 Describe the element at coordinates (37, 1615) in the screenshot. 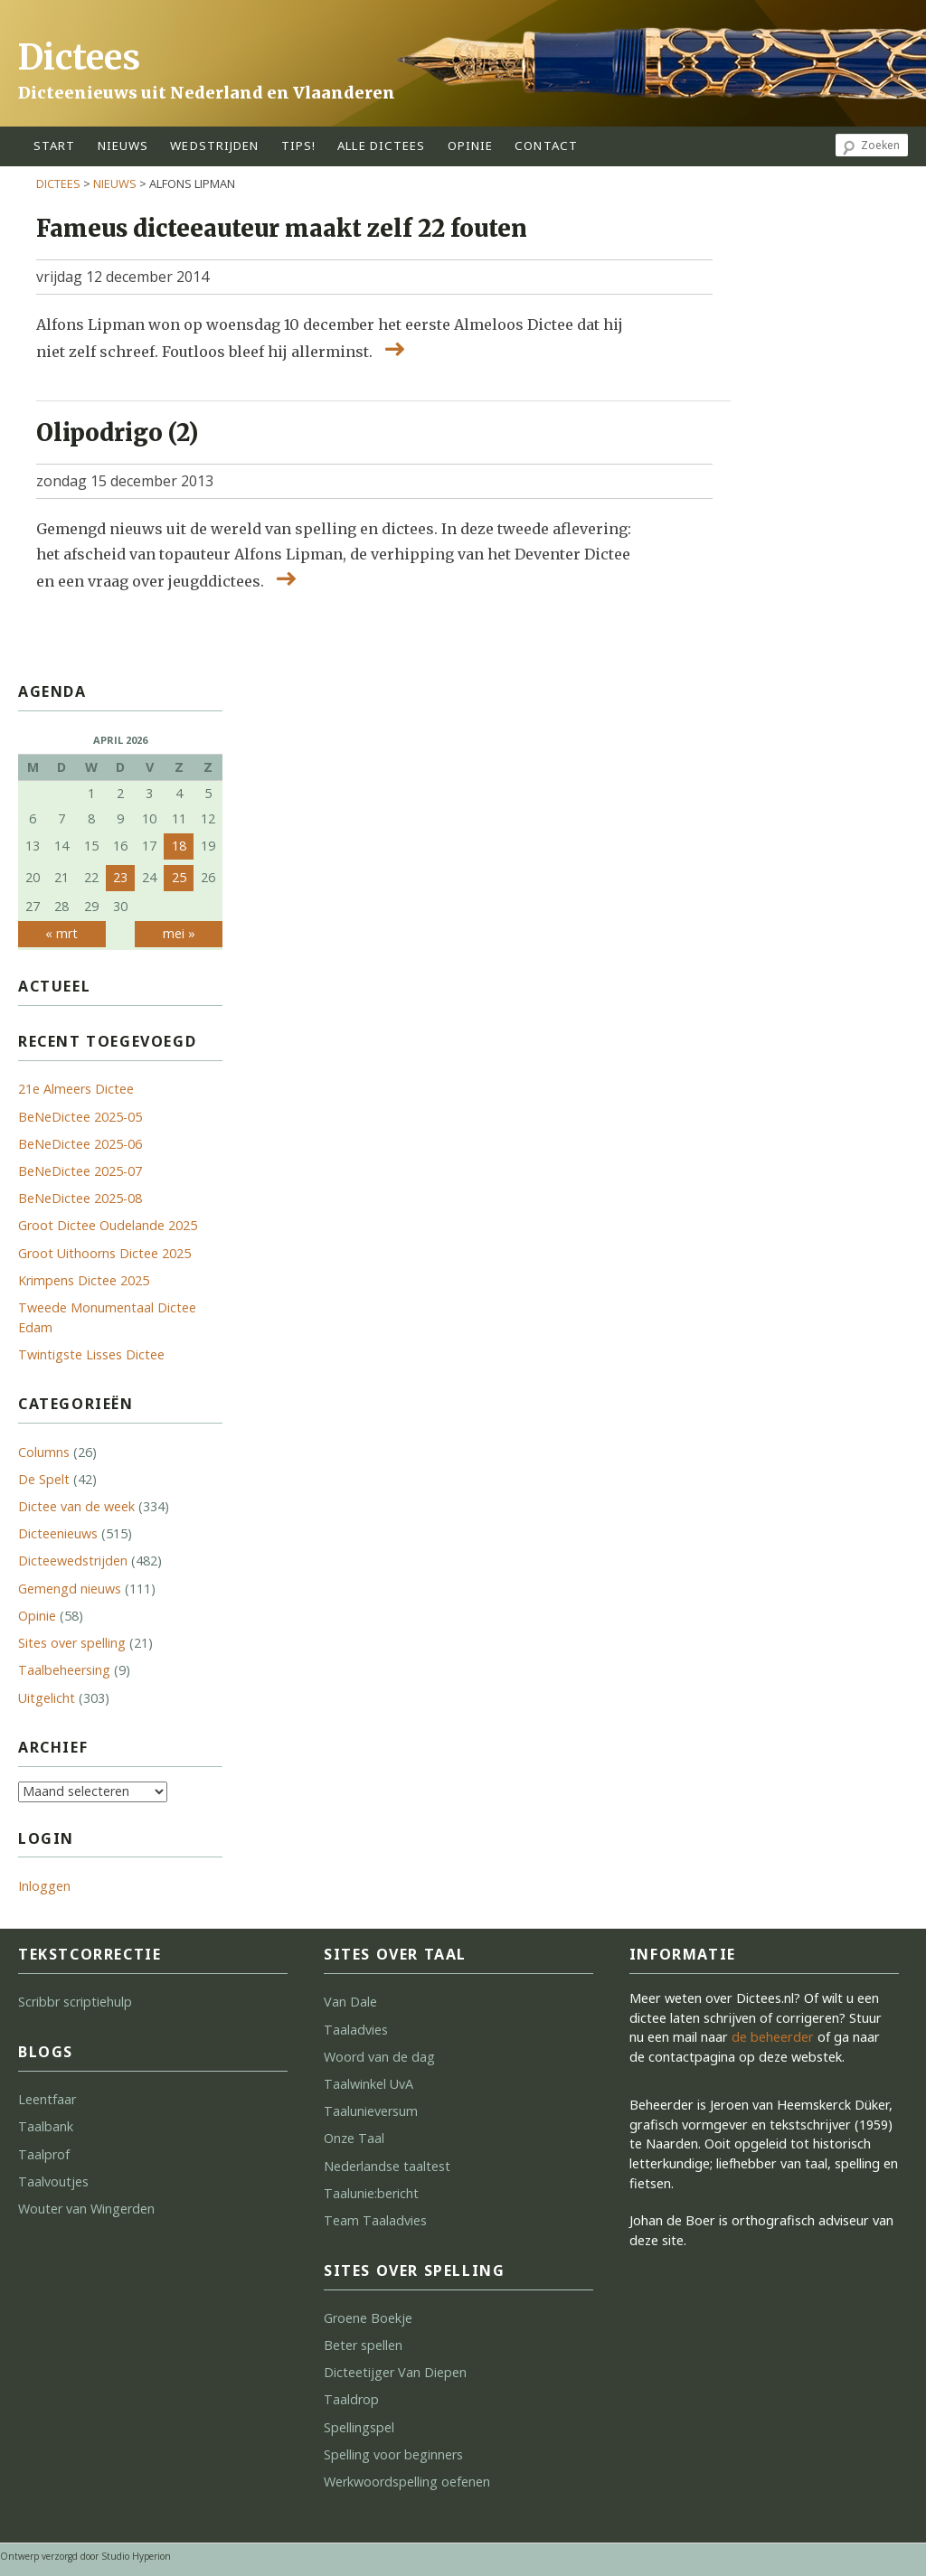

I see `Opinie` at that location.